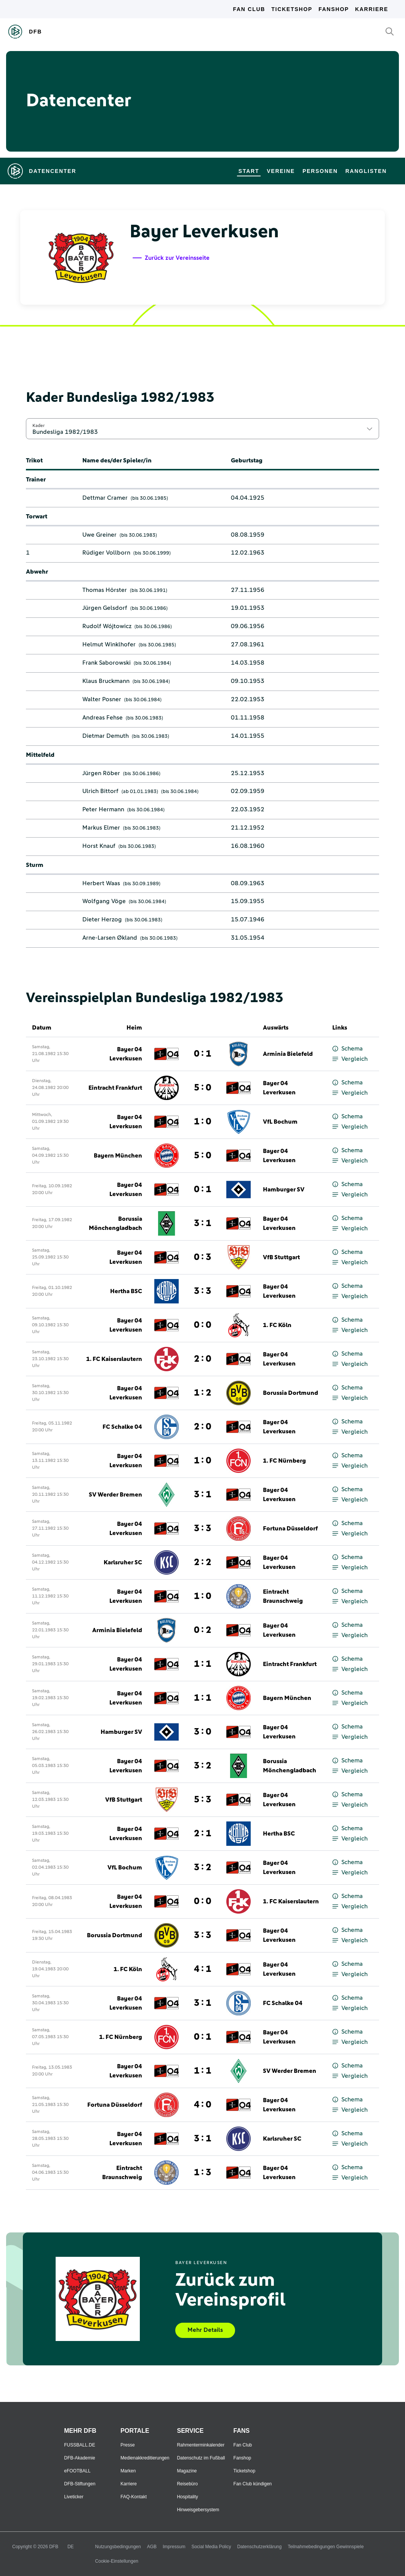  What do you see at coordinates (350, 1059) in the screenshot?
I see `Vergleich` at bounding box center [350, 1059].